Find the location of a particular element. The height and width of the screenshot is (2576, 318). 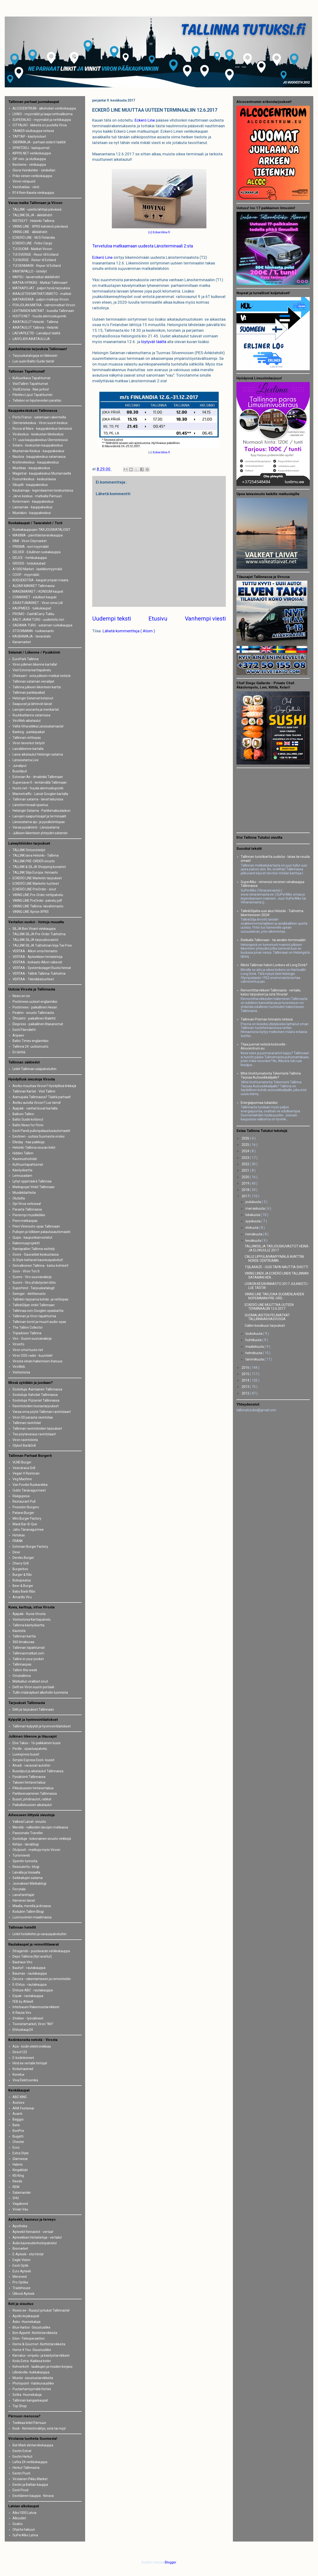

VERTAA - Tekniikkatuotteet is located at coordinates (33, 979).